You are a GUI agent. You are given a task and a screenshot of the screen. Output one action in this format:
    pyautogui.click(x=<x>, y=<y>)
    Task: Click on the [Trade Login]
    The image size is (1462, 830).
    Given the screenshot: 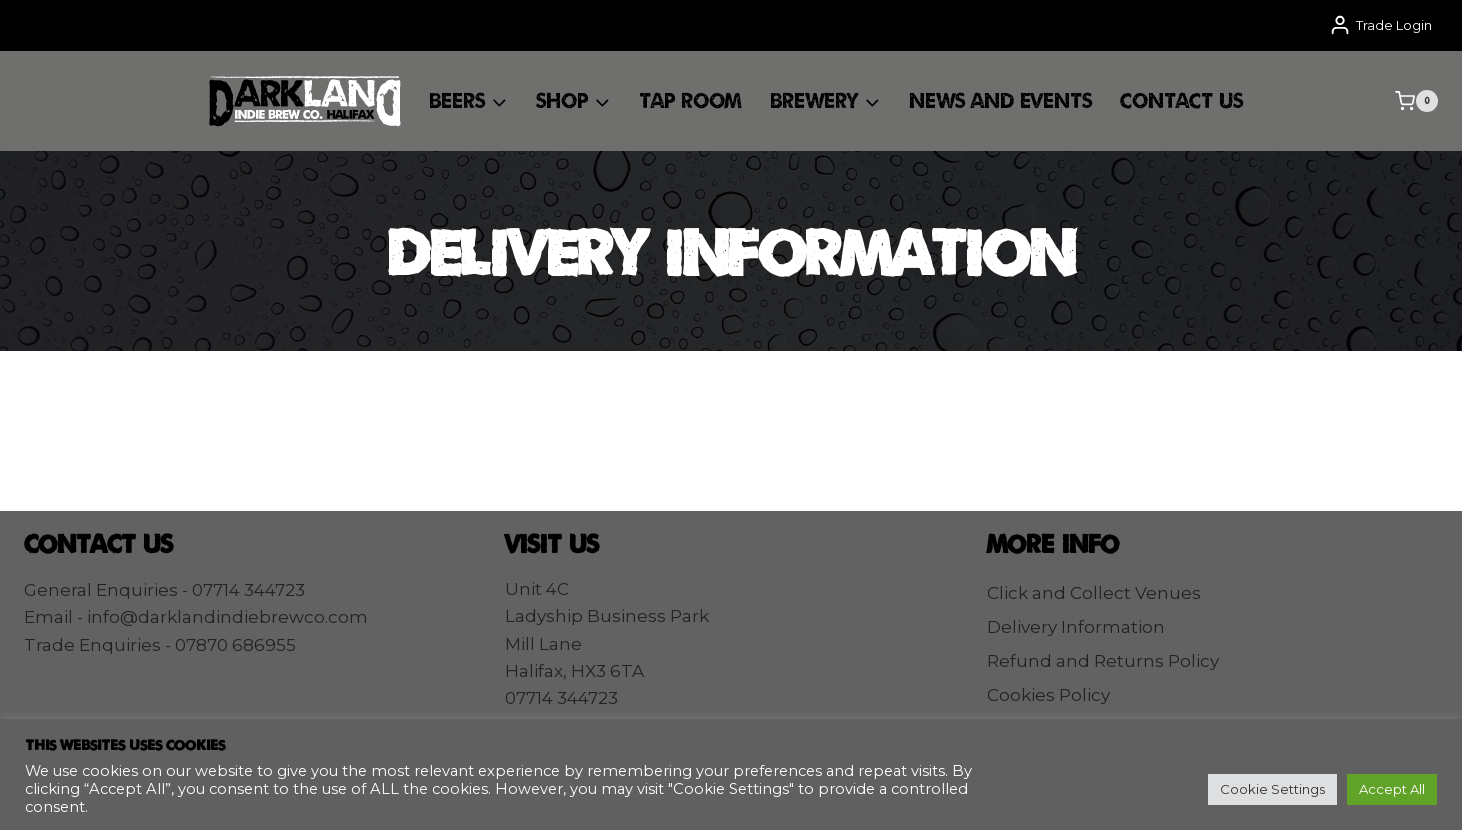 What is the action you would take?
    pyautogui.click(x=1380, y=25)
    